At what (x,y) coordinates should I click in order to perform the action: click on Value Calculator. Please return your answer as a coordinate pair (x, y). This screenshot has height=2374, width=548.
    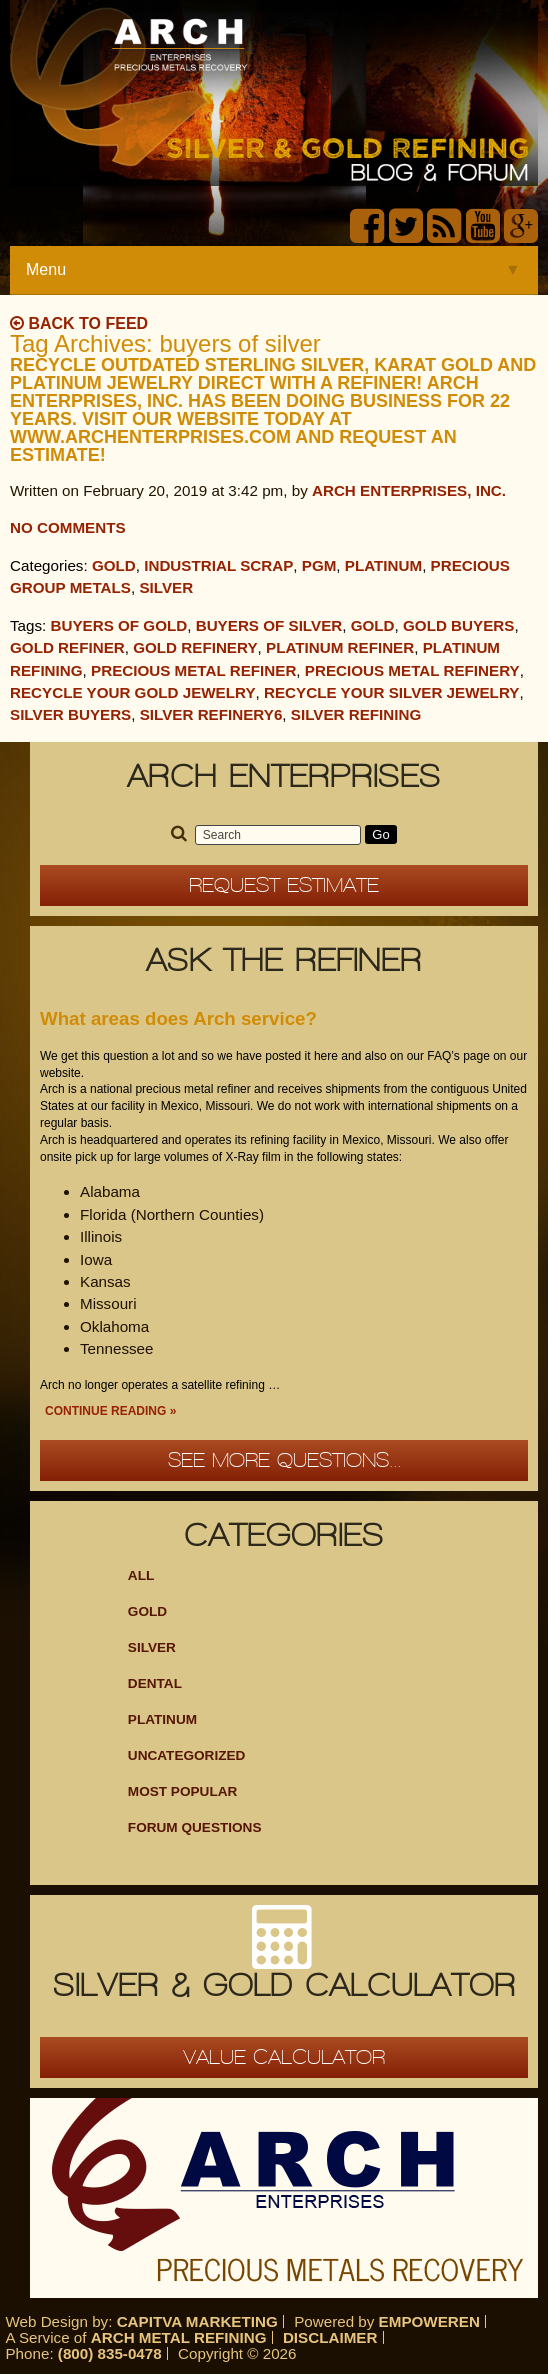
    Looking at the image, I should click on (284, 2057).